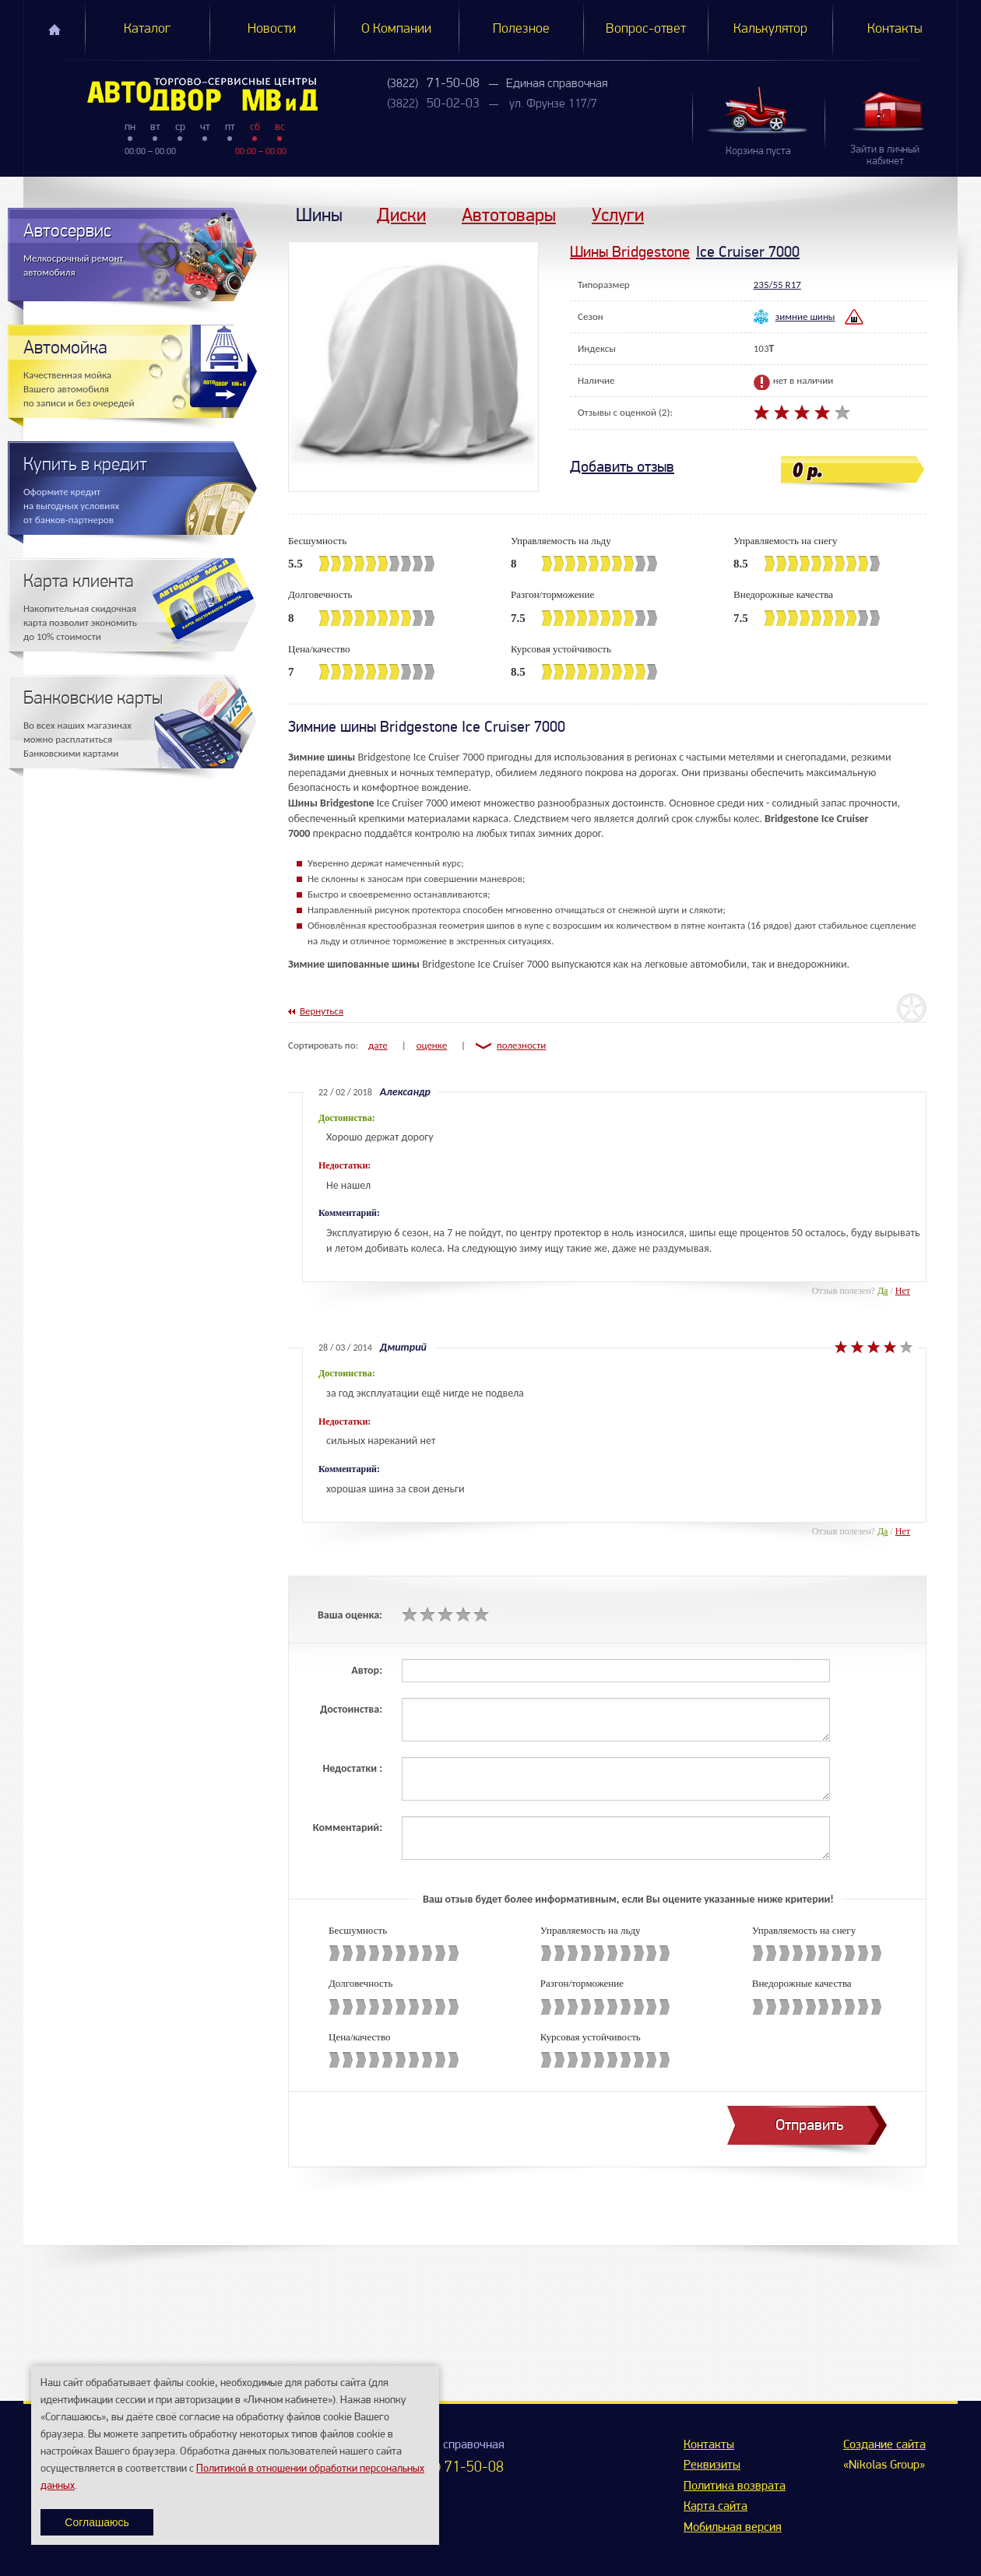 The width and height of the screenshot is (981, 2576). Describe the element at coordinates (347, 1827) in the screenshot. I see `Комментарий:` at that location.